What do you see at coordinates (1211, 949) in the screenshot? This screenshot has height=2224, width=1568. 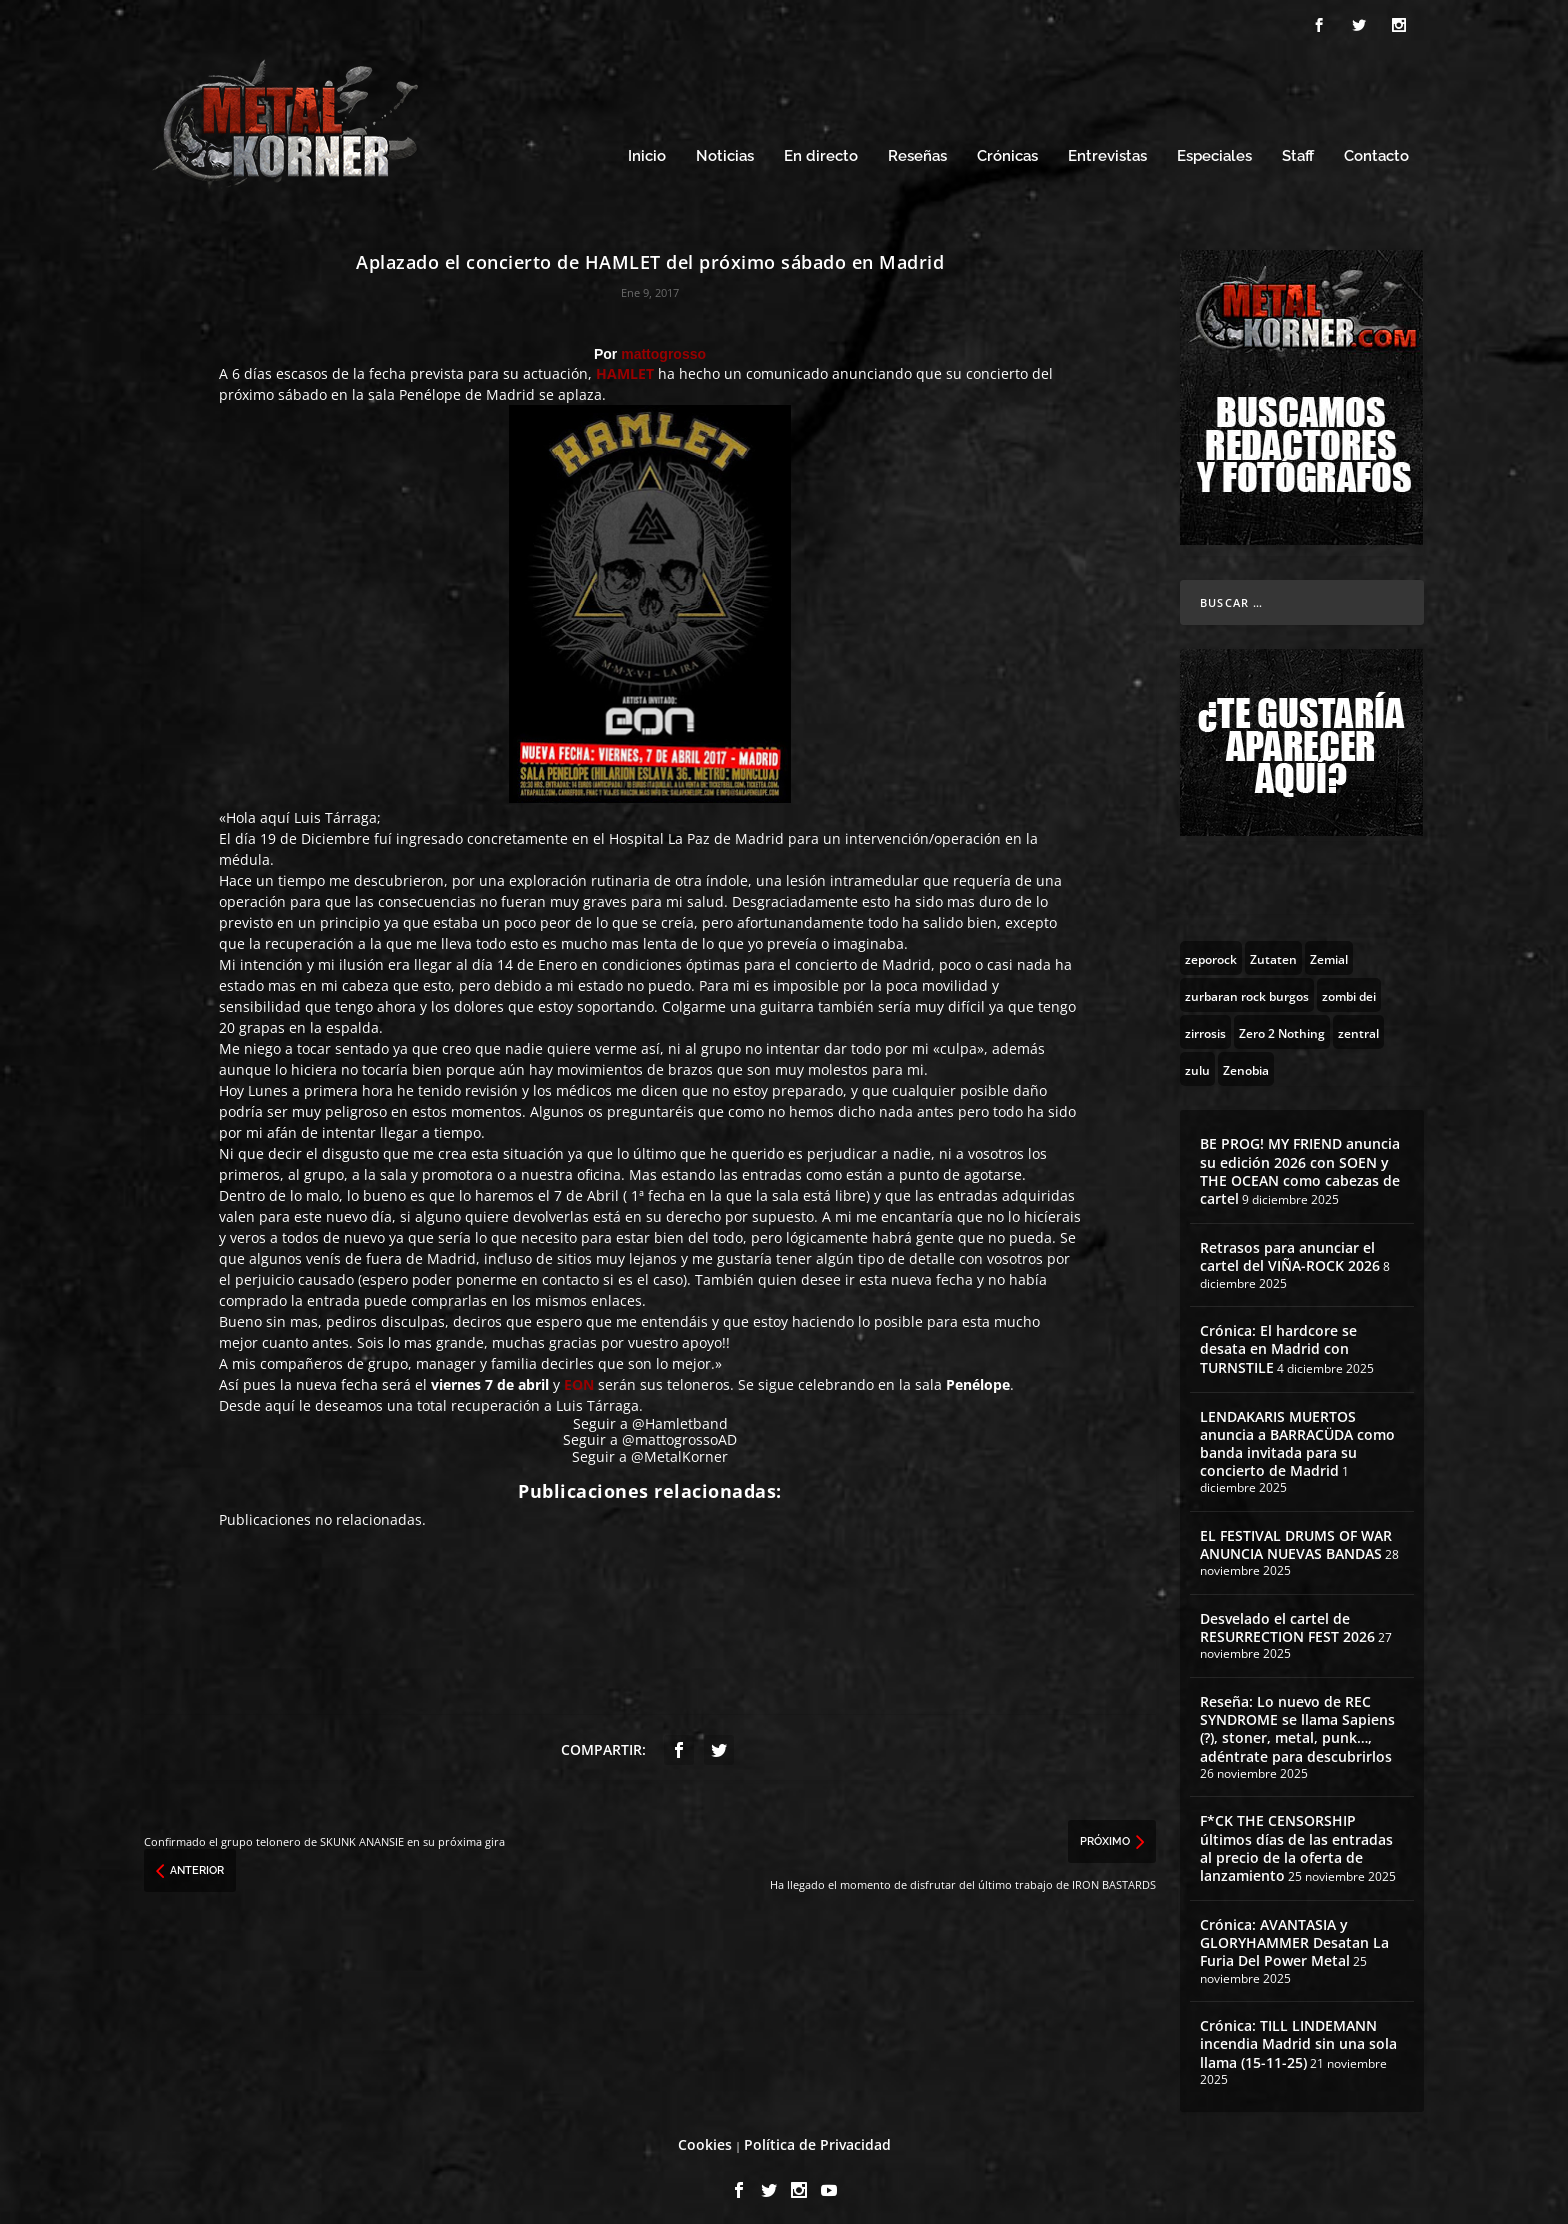 I see `[zeporock (3 topics)]` at bounding box center [1211, 949].